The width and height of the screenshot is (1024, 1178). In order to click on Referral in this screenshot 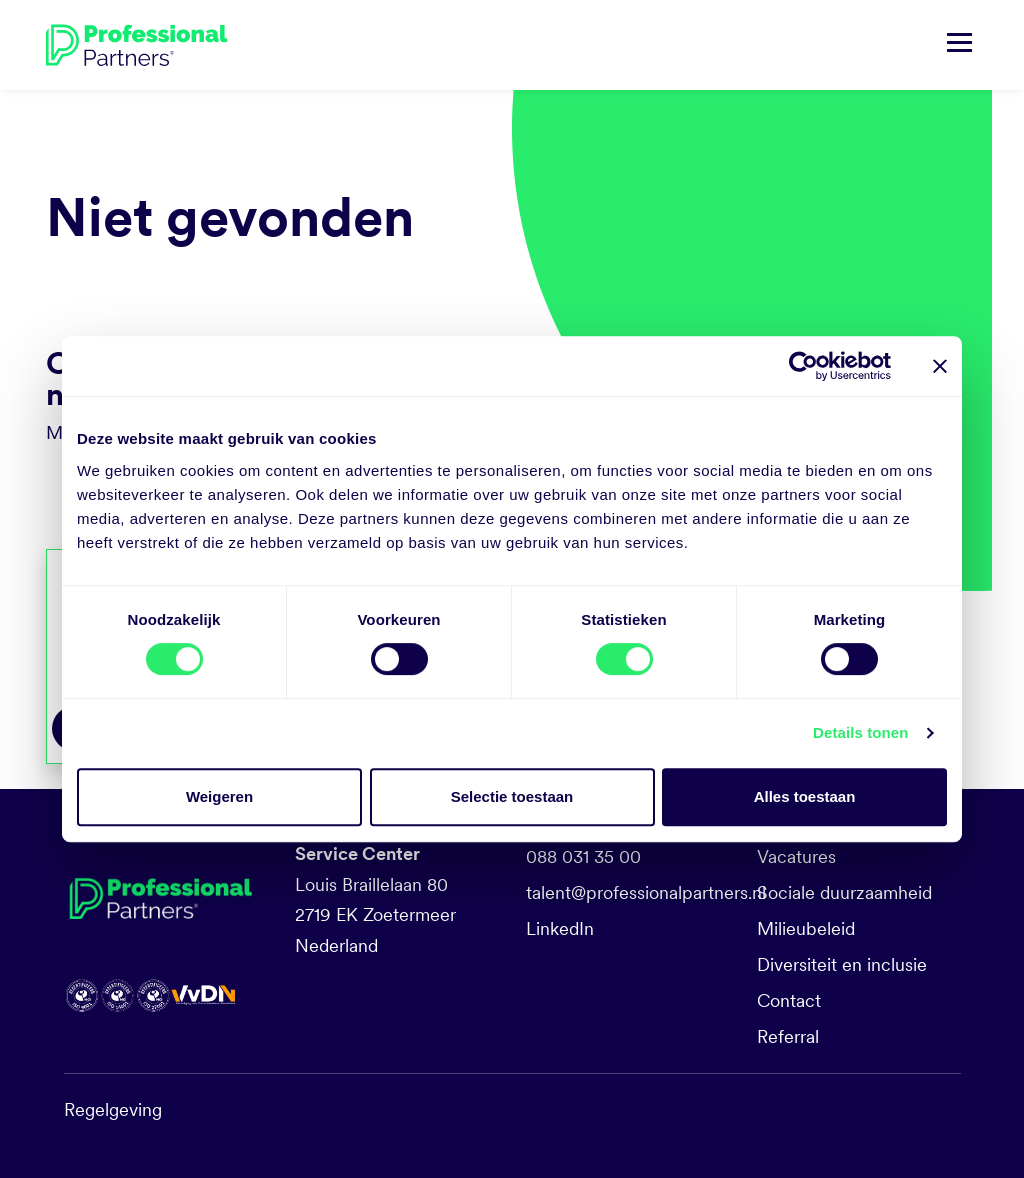, I will do `click(788, 1036)`.